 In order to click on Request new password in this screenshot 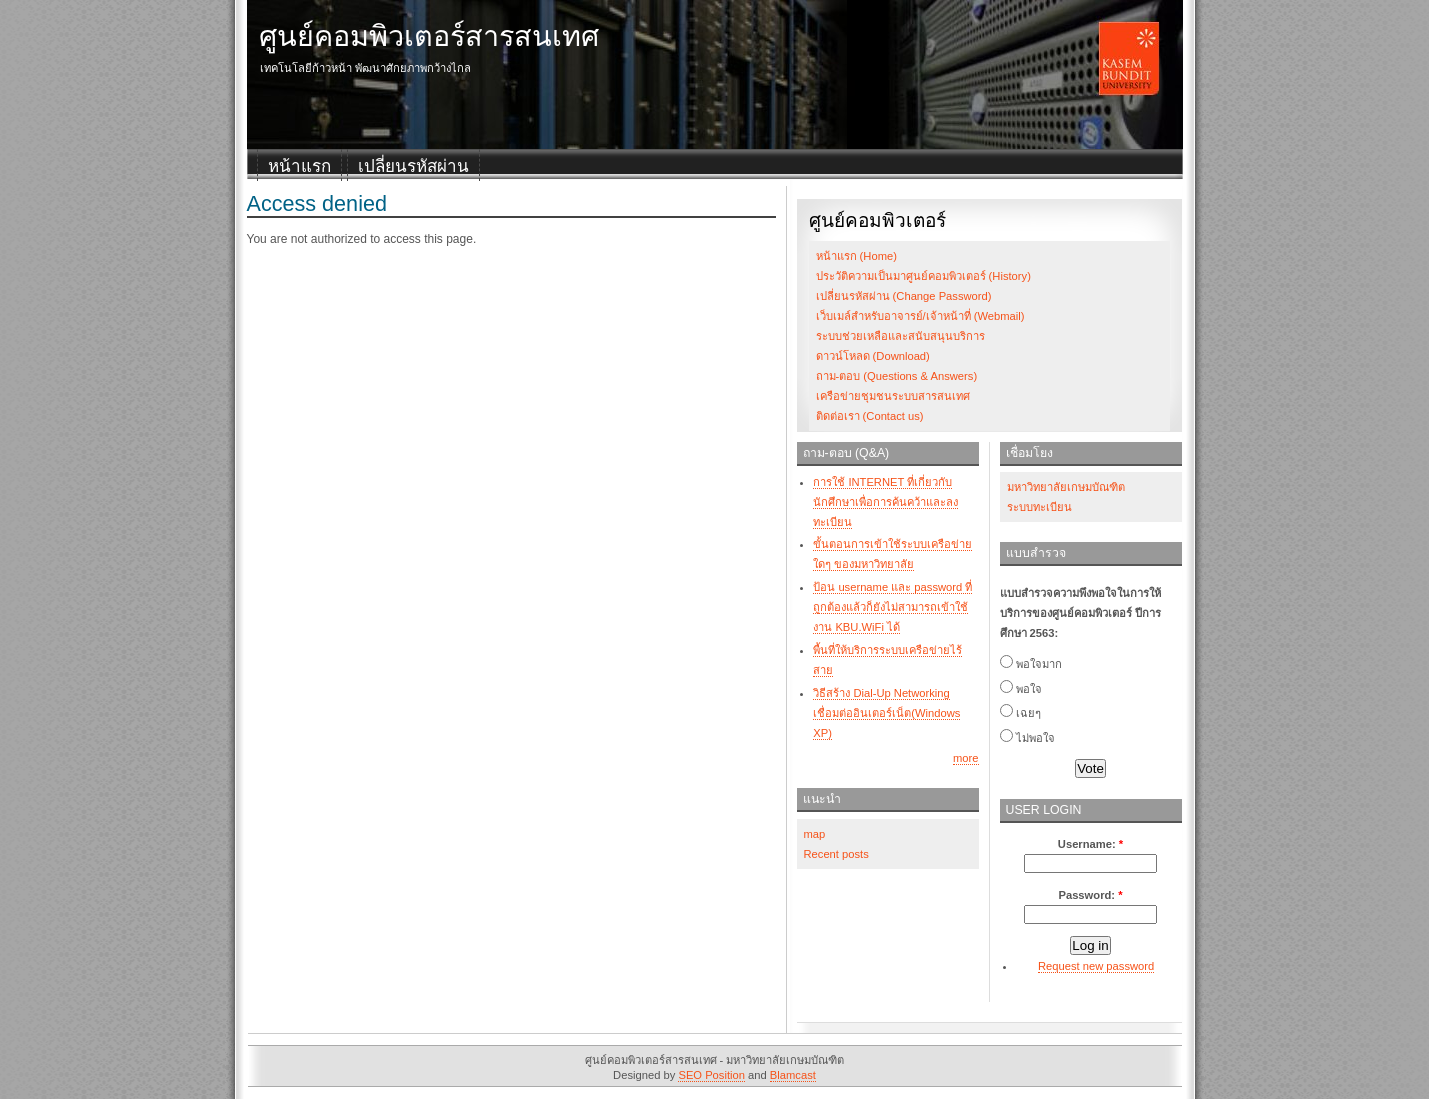, I will do `click(1096, 966)`.